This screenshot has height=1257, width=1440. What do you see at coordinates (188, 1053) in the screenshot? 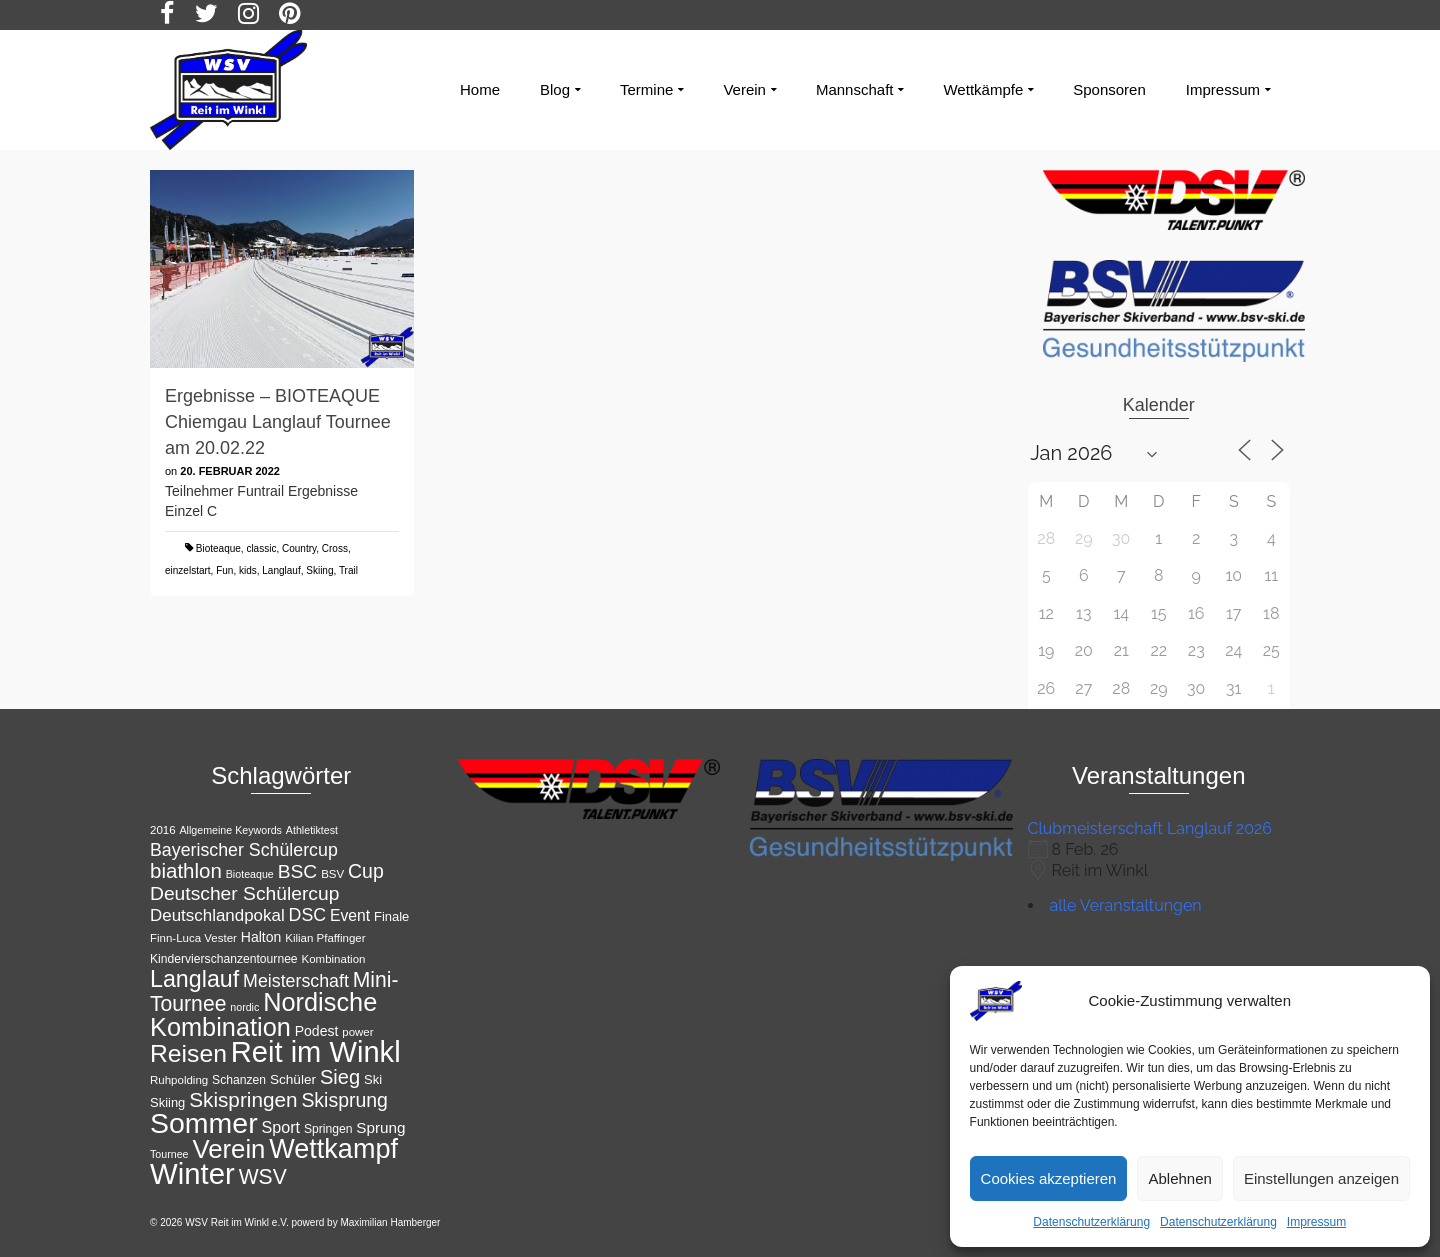
I see `Reisen [Reisen (50 Einträge)]` at bounding box center [188, 1053].